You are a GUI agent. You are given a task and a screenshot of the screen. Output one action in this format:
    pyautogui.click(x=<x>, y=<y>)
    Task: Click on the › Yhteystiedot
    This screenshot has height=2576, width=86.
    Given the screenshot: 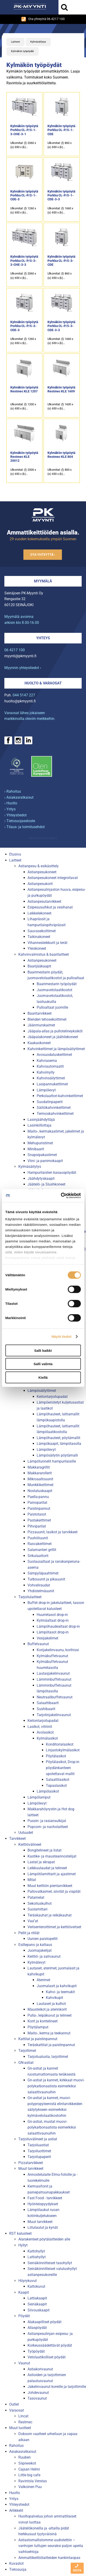 What is the action you would take?
    pyautogui.click(x=15, y=815)
    